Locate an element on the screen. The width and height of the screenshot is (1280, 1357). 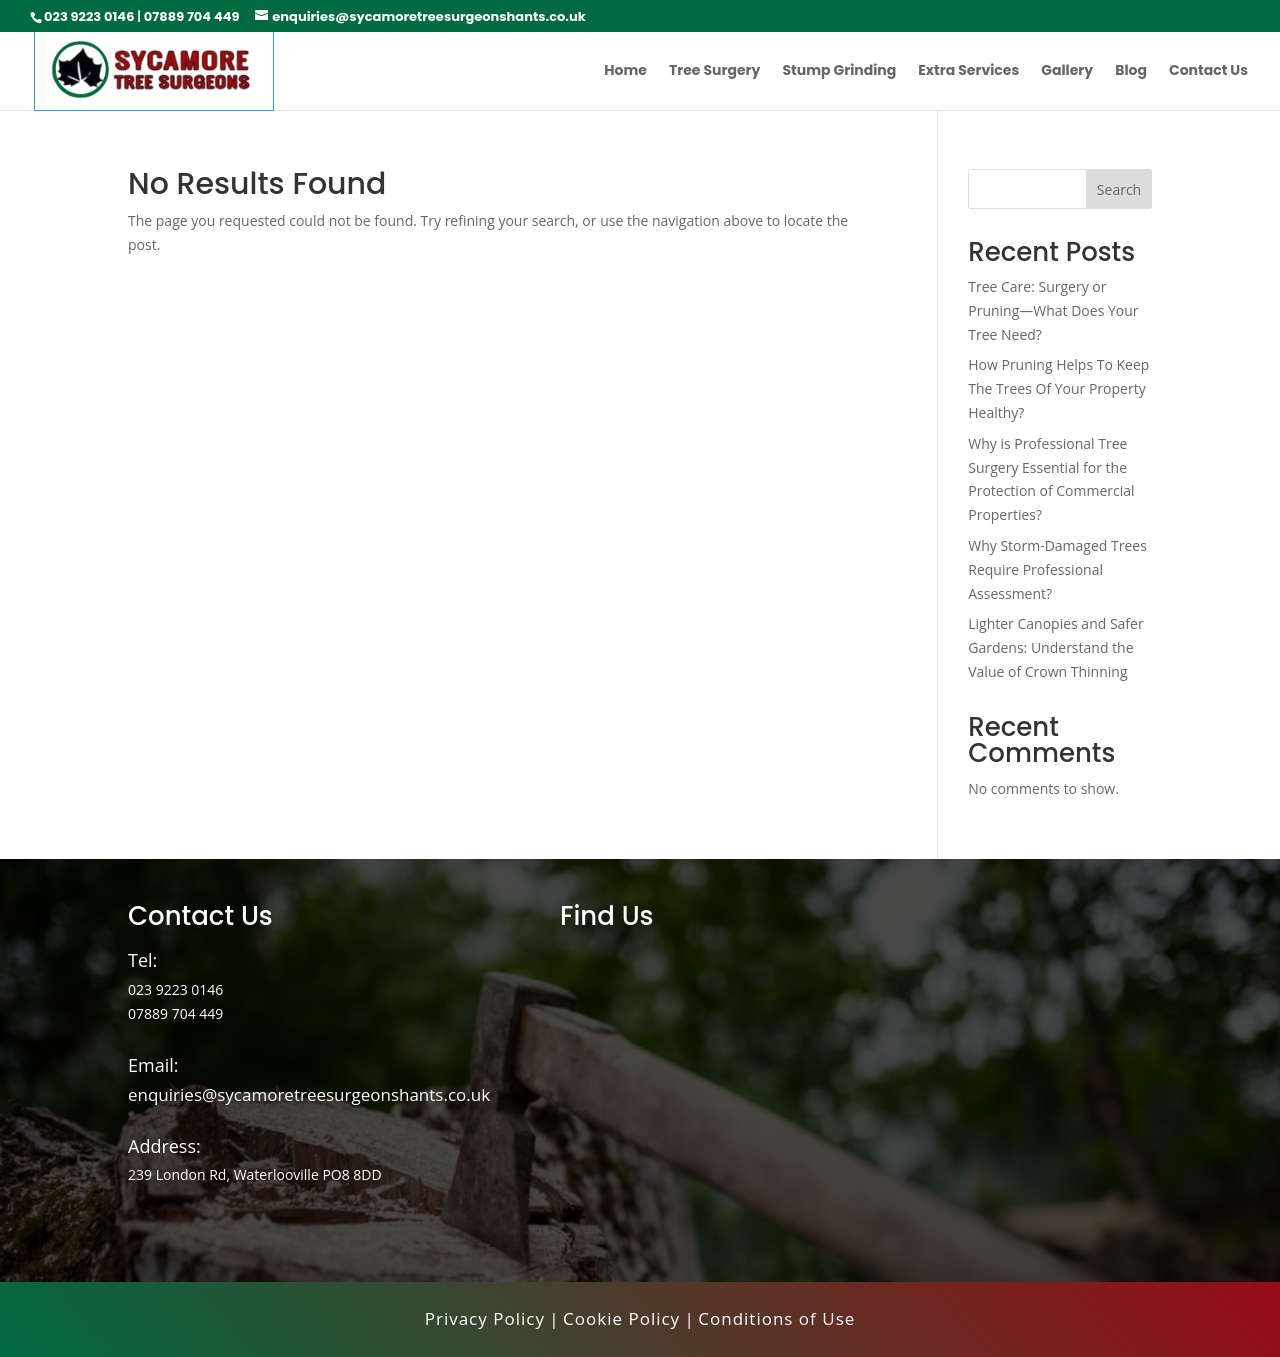
Cookie Policy is located at coordinates (621, 1318).